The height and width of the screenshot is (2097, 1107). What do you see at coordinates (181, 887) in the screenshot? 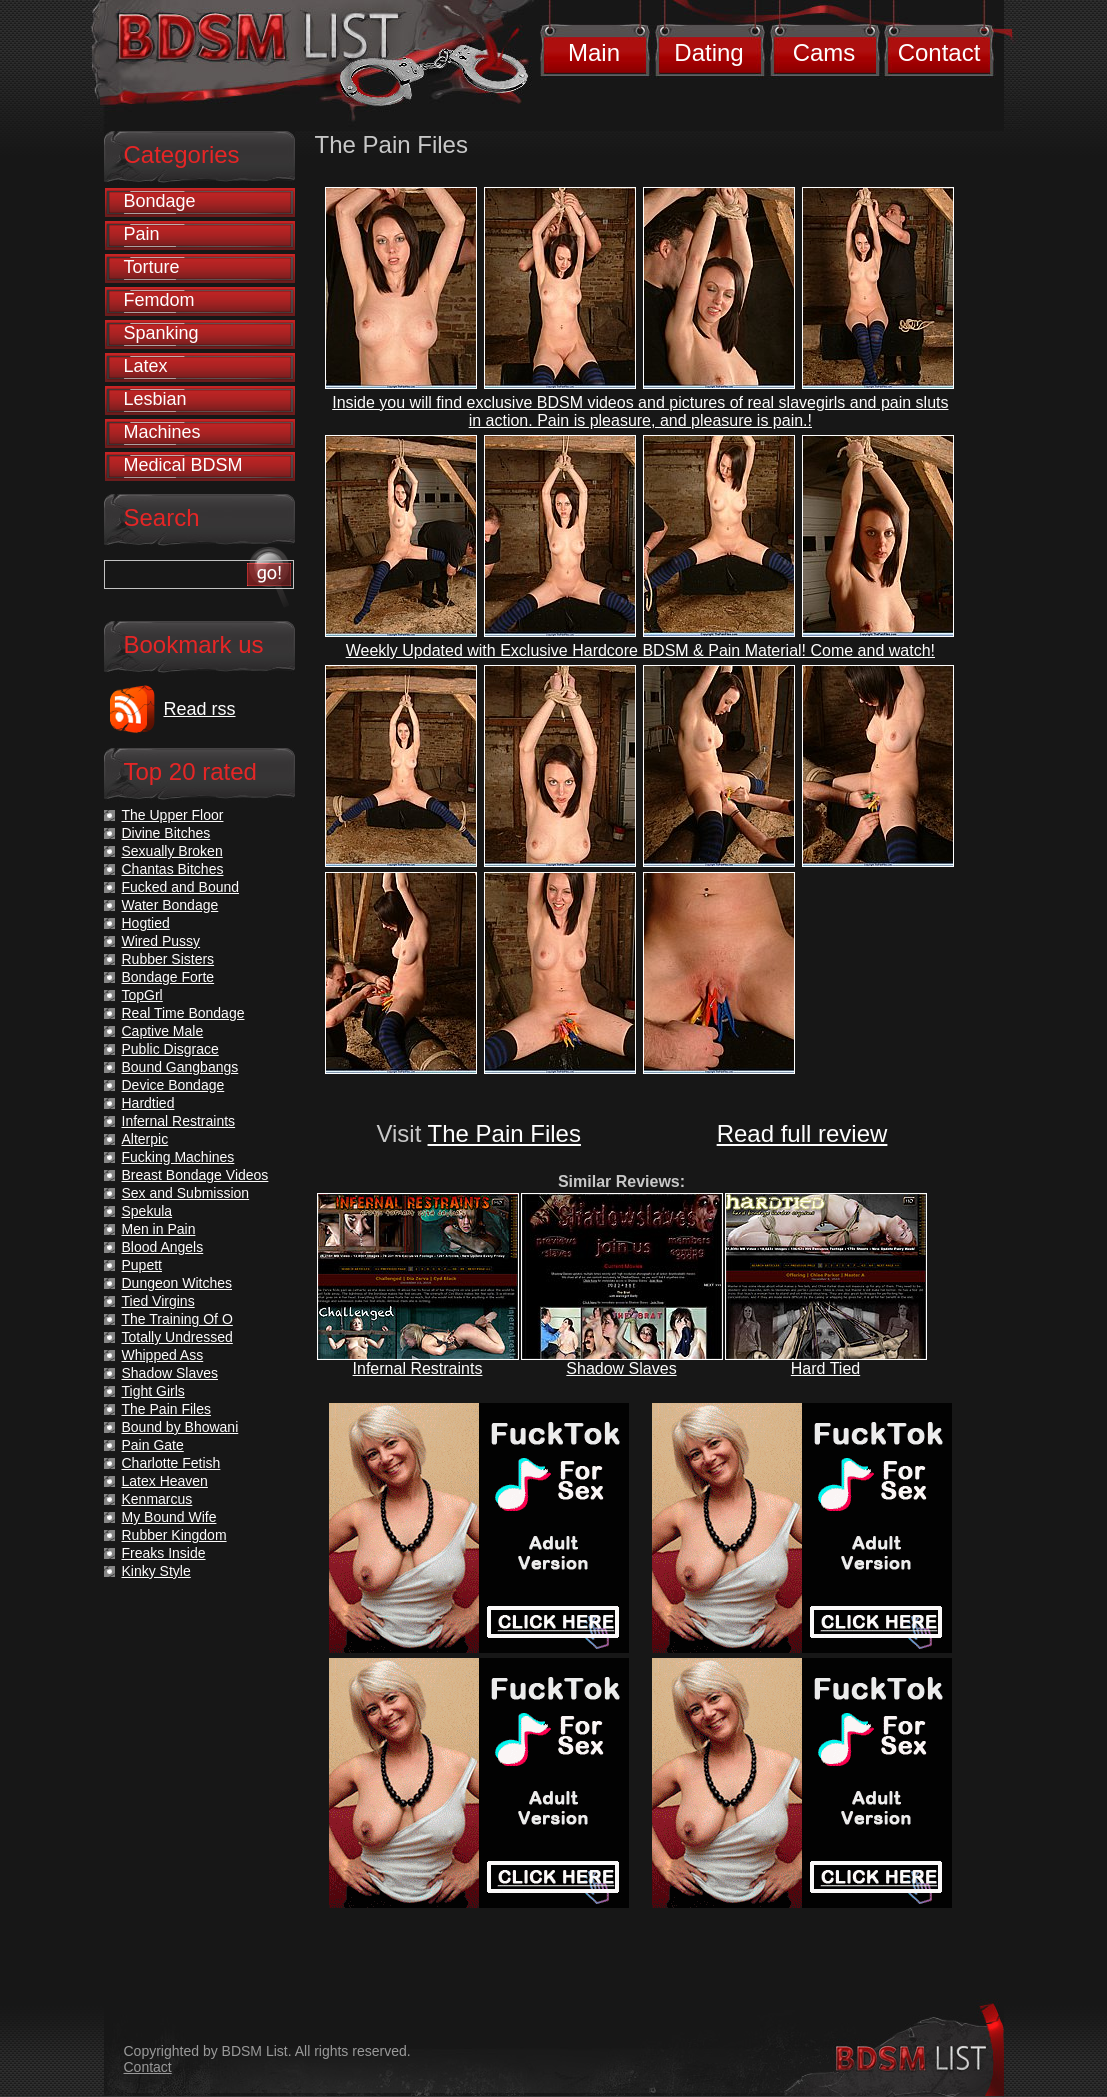
I see `Fucked and Bound` at bounding box center [181, 887].